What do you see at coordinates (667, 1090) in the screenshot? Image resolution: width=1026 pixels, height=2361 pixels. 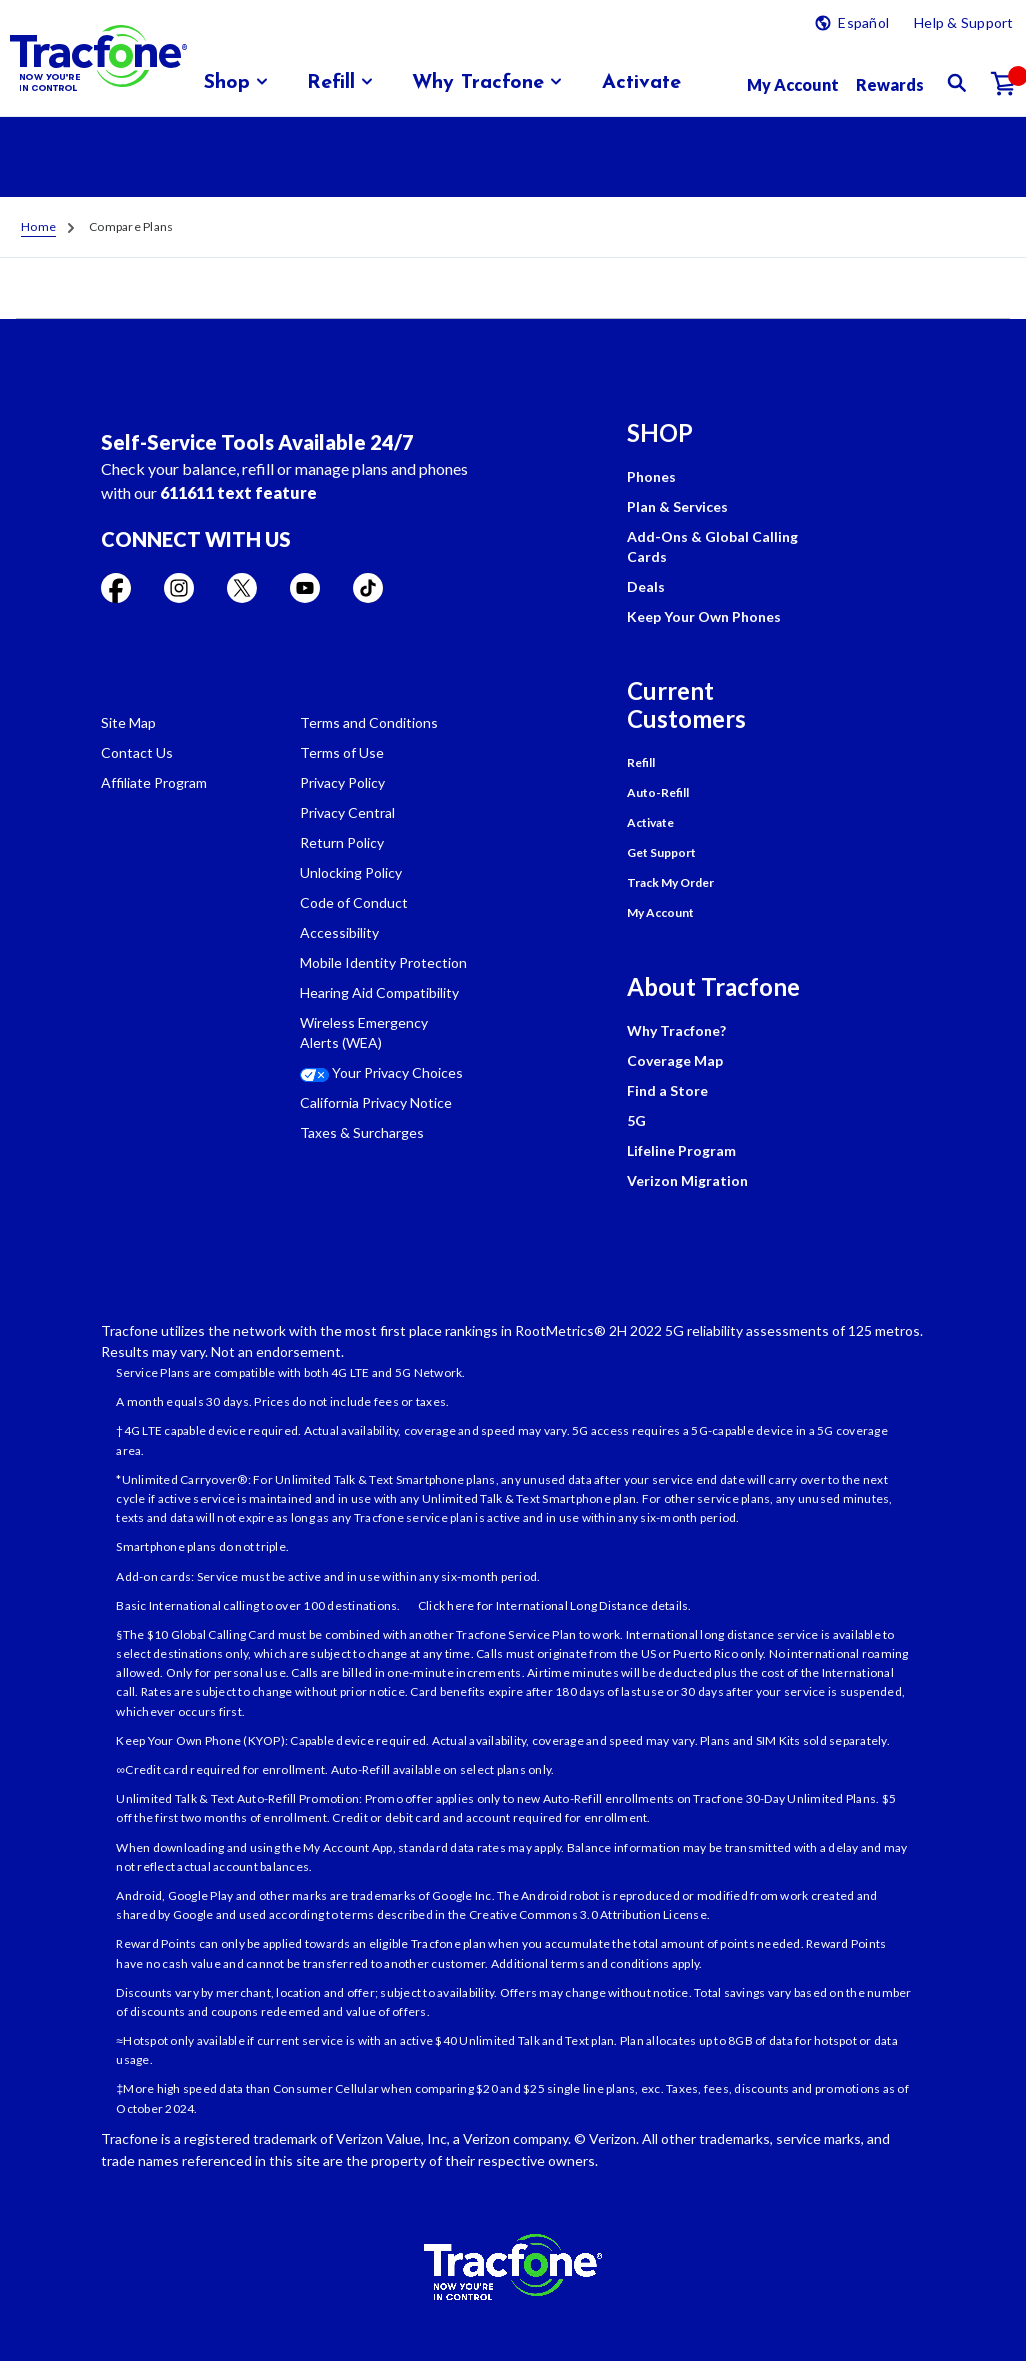 I see `Find a Store` at bounding box center [667, 1090].